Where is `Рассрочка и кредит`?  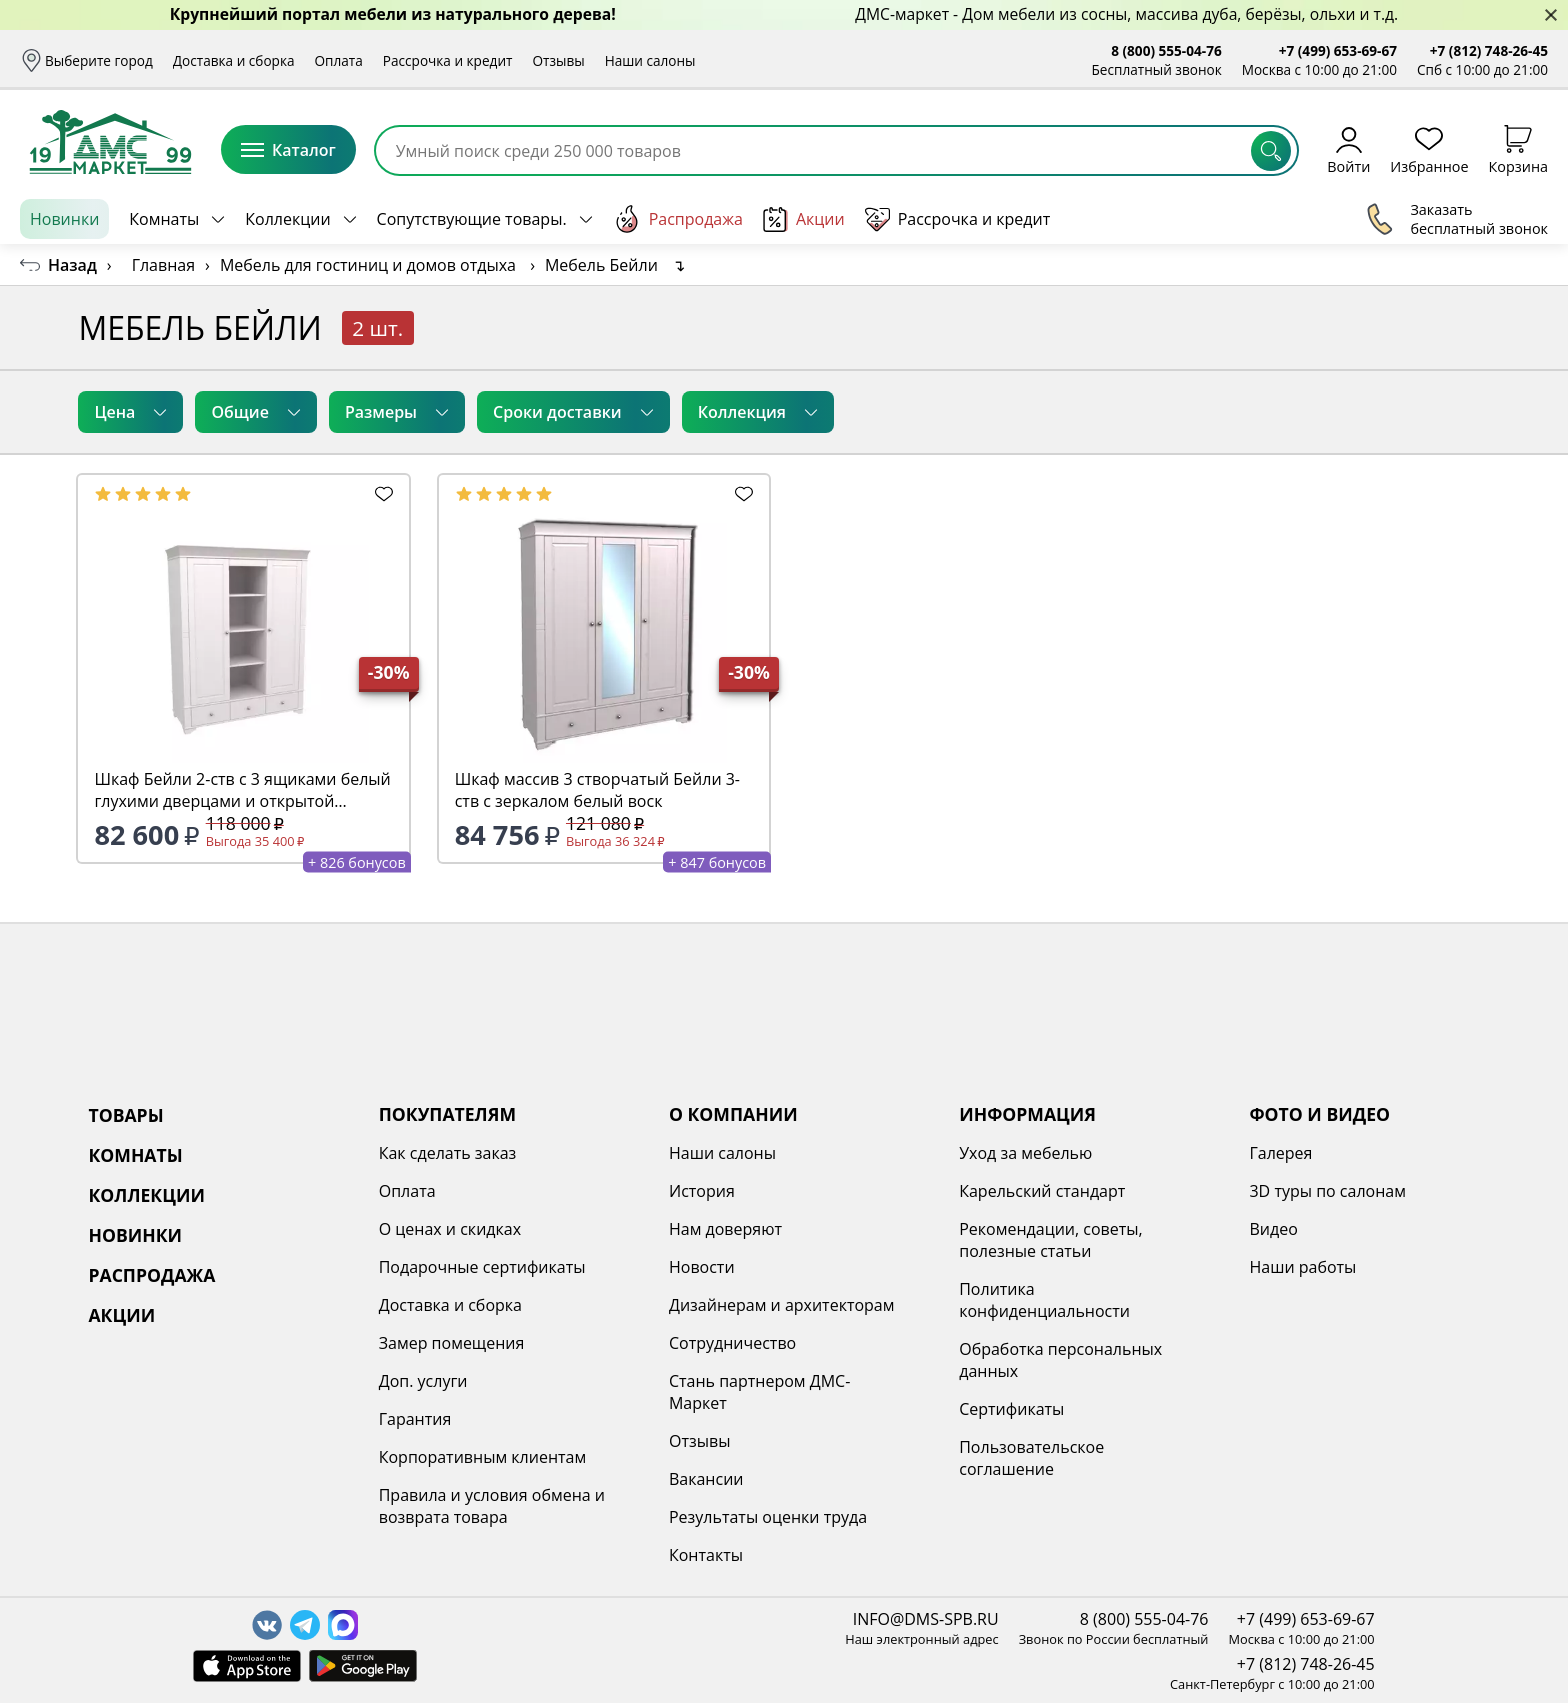
Рассрочка и кредит is located at coordinates (448, 60).